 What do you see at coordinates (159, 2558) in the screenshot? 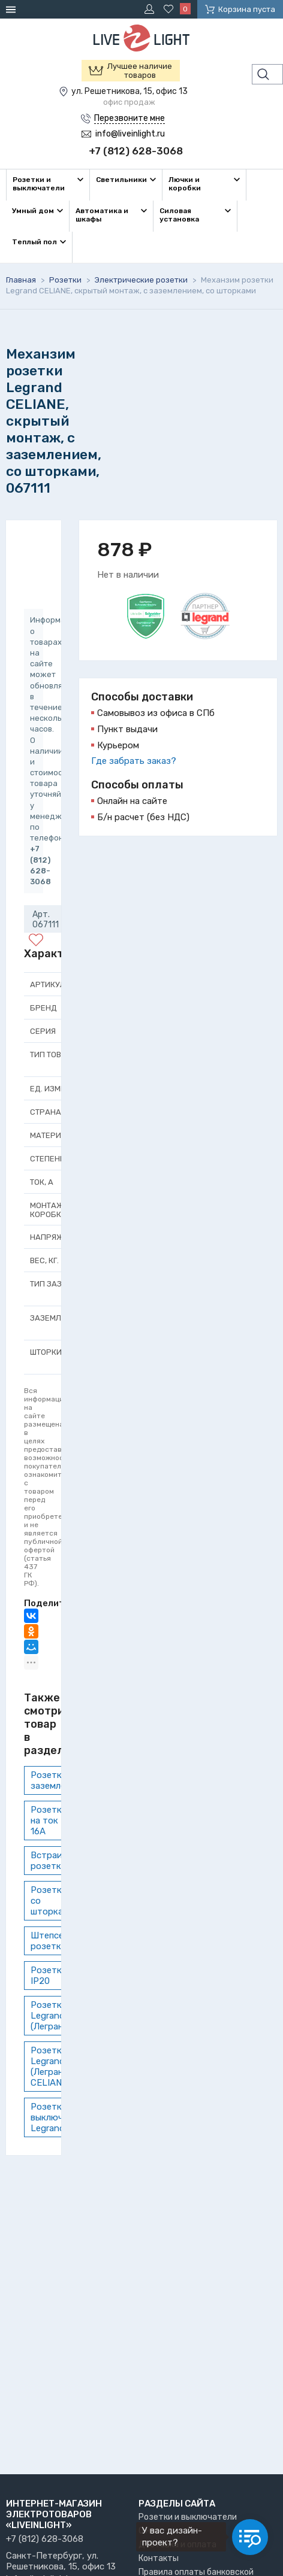
I see `Контакты` at bounding box center [159, 2558].